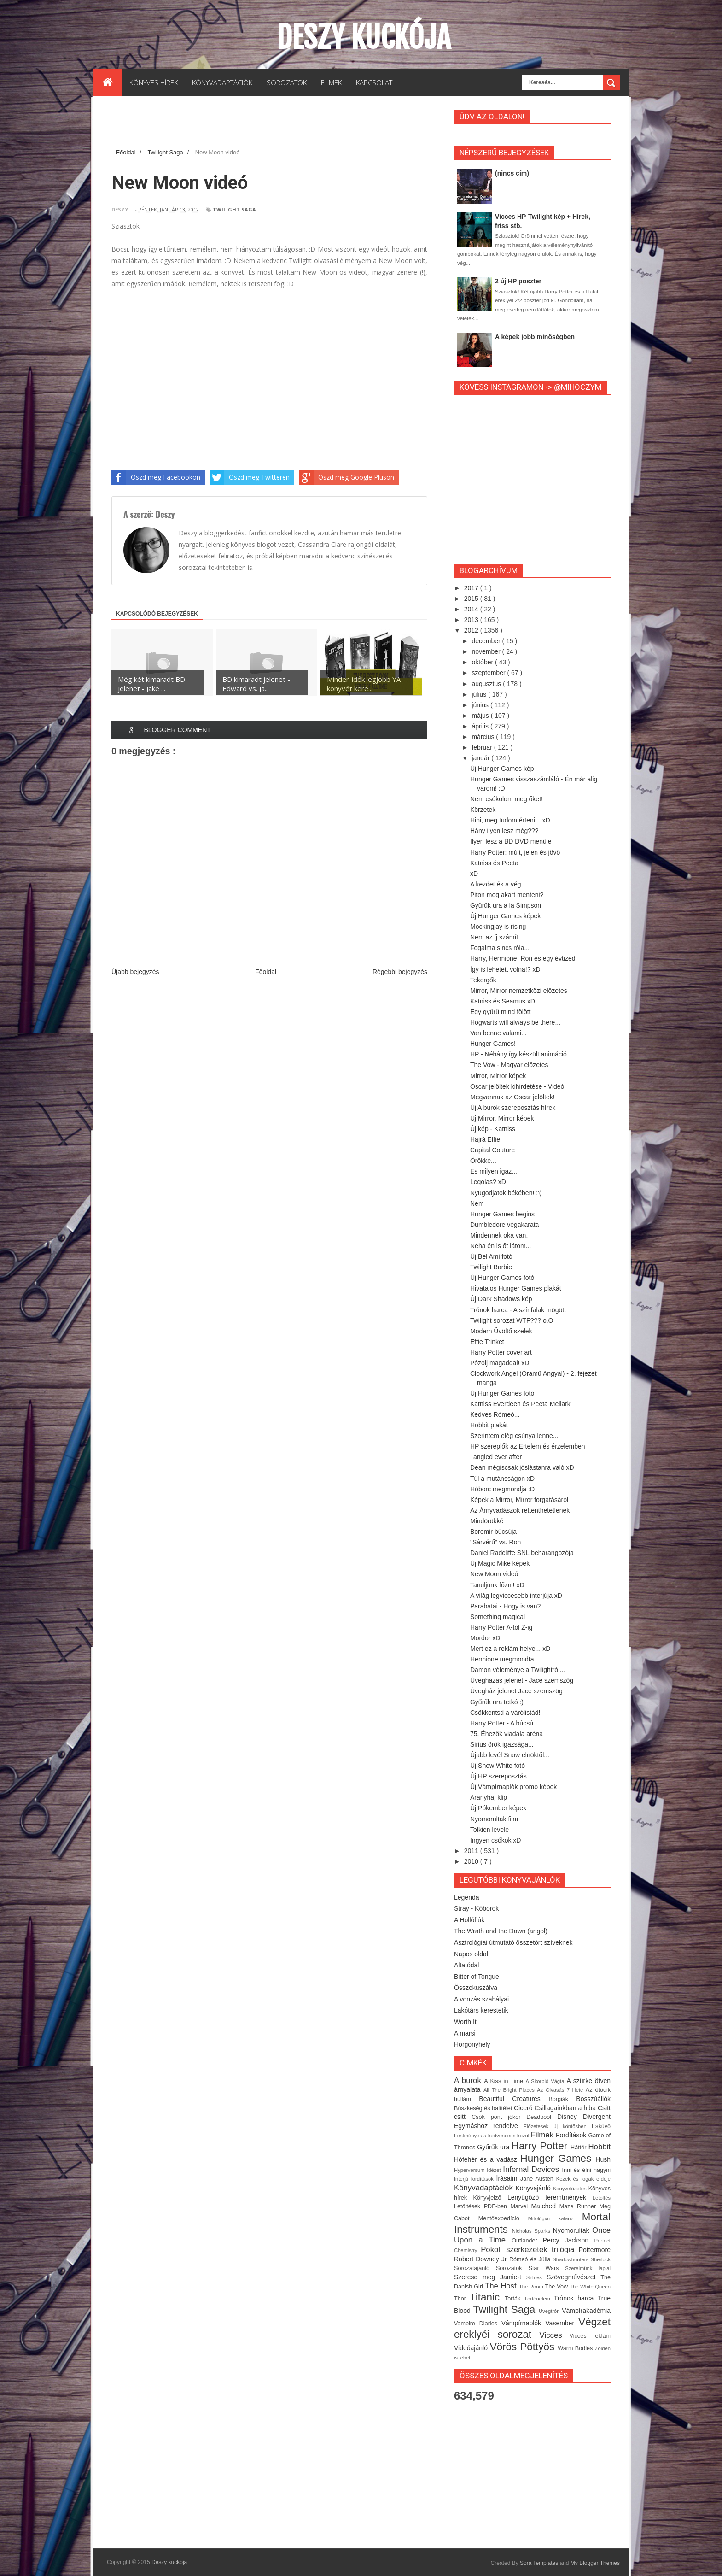 The width and height of the screenshot is (722, 2576). What do you see at coordinates (498, 1808) in the screenshot?
I see `Új Pókember képek` at bounding box center [498, 1808].